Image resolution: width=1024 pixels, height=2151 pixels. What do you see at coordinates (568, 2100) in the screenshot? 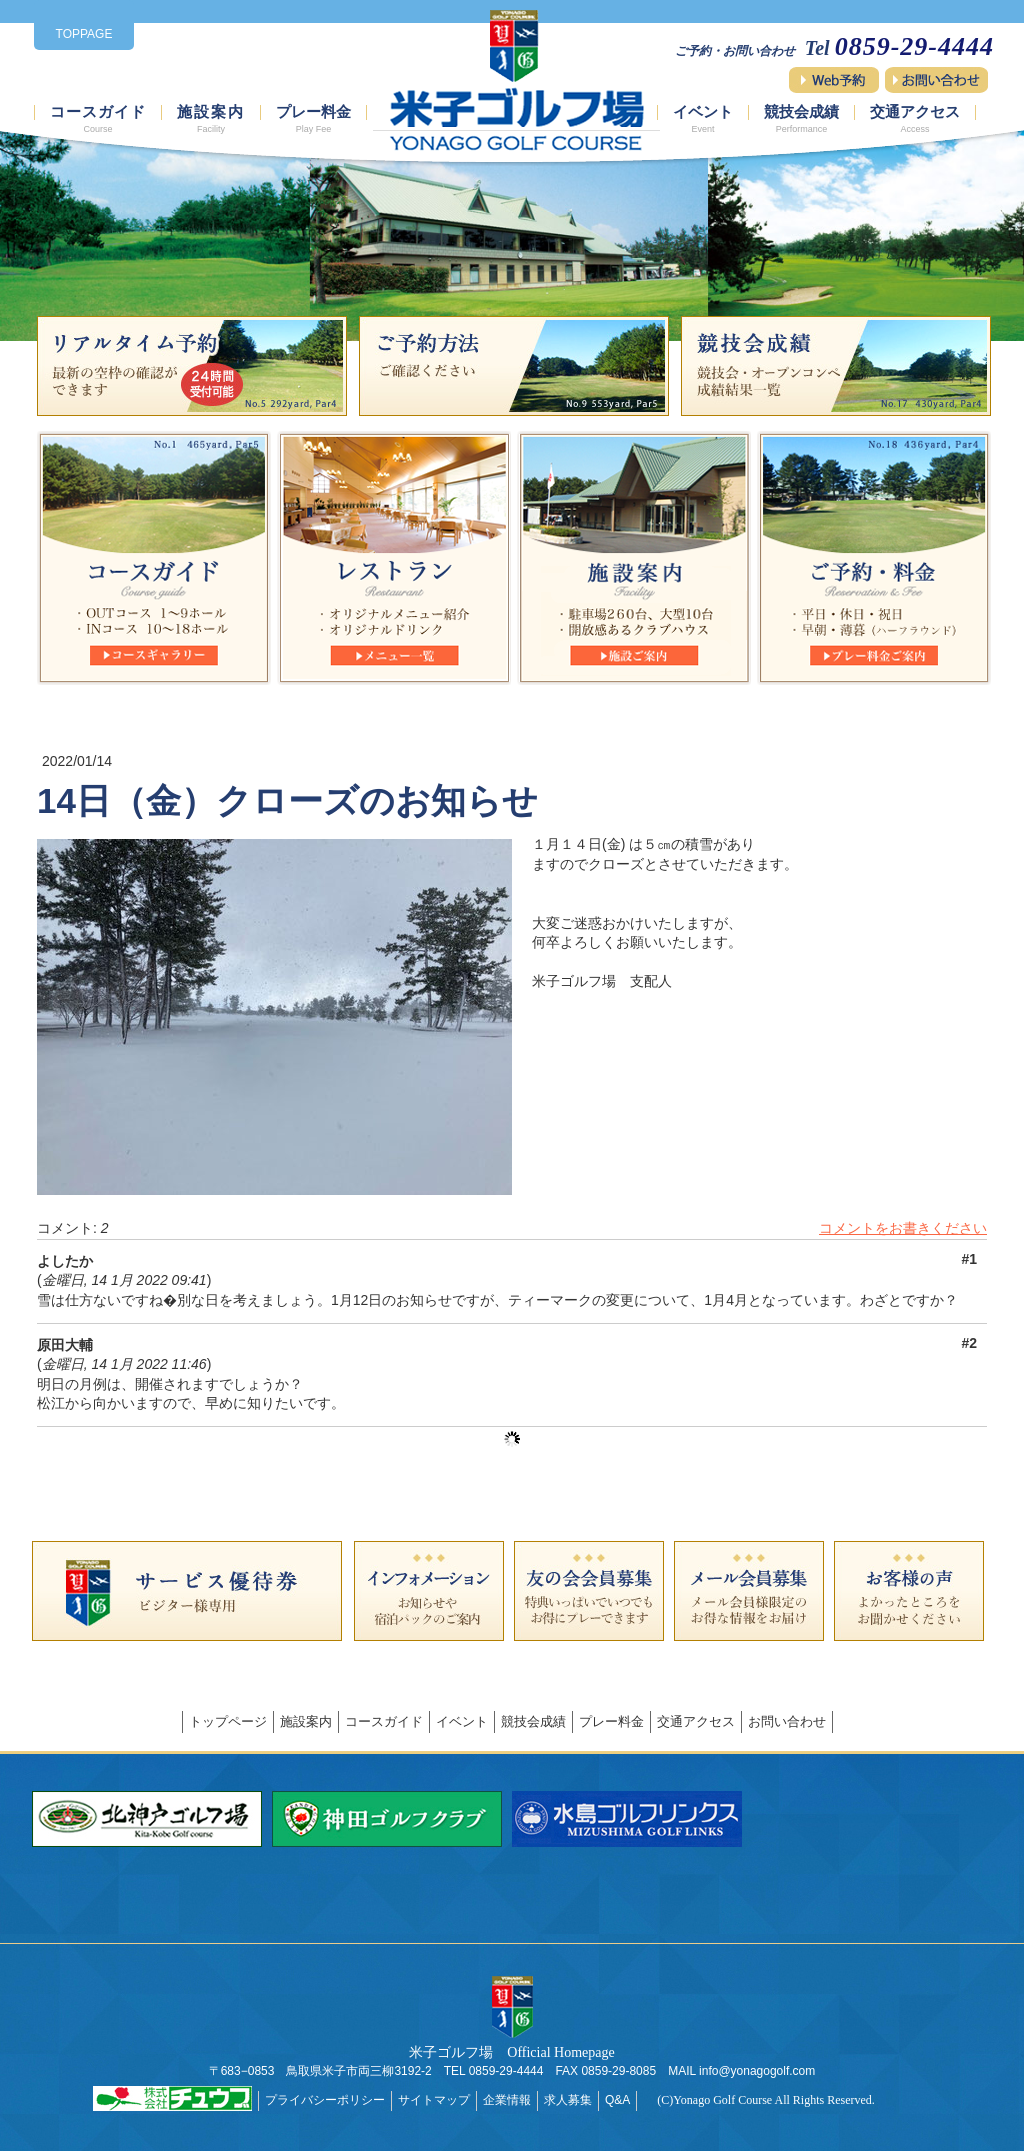
I see `求人募集` at bounding box center [568, 2100].